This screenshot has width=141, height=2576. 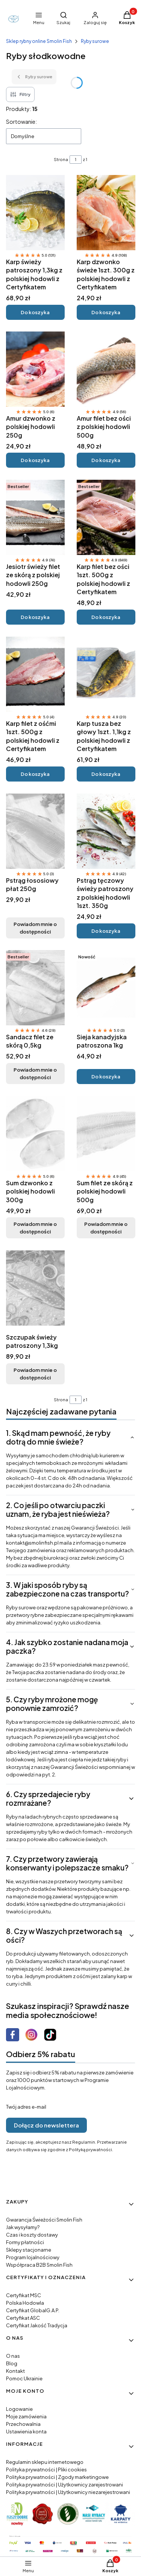 I want to click on Przechowalnia, so click(x=23, y=2424).